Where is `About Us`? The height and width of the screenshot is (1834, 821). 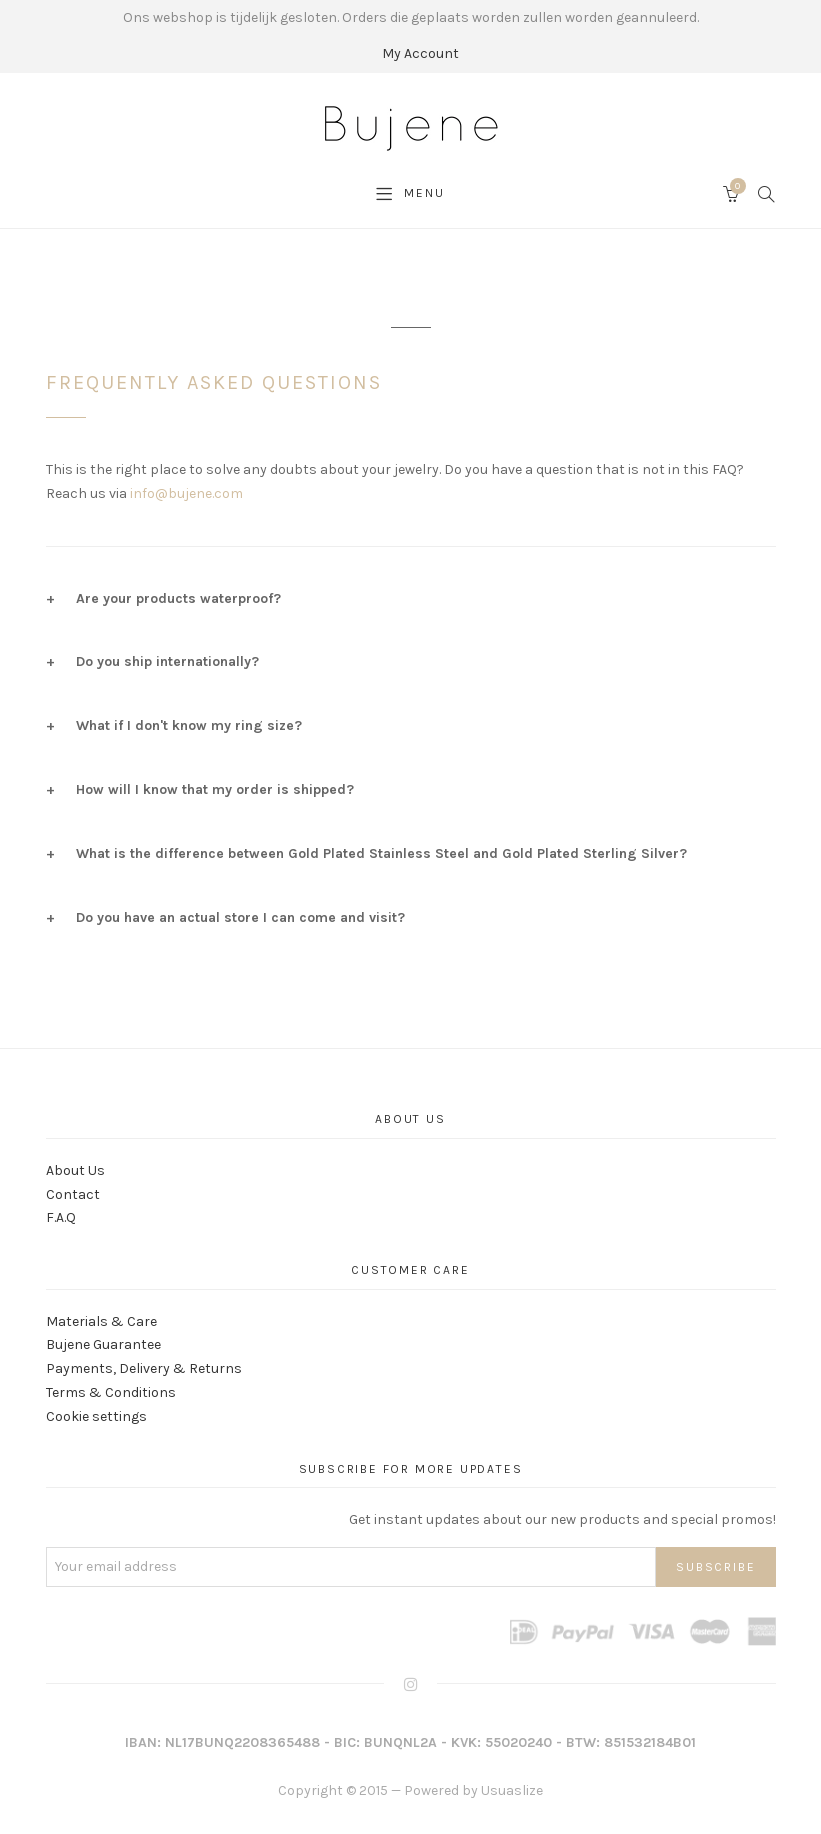 About Us is located at coordinates (75, 1170).